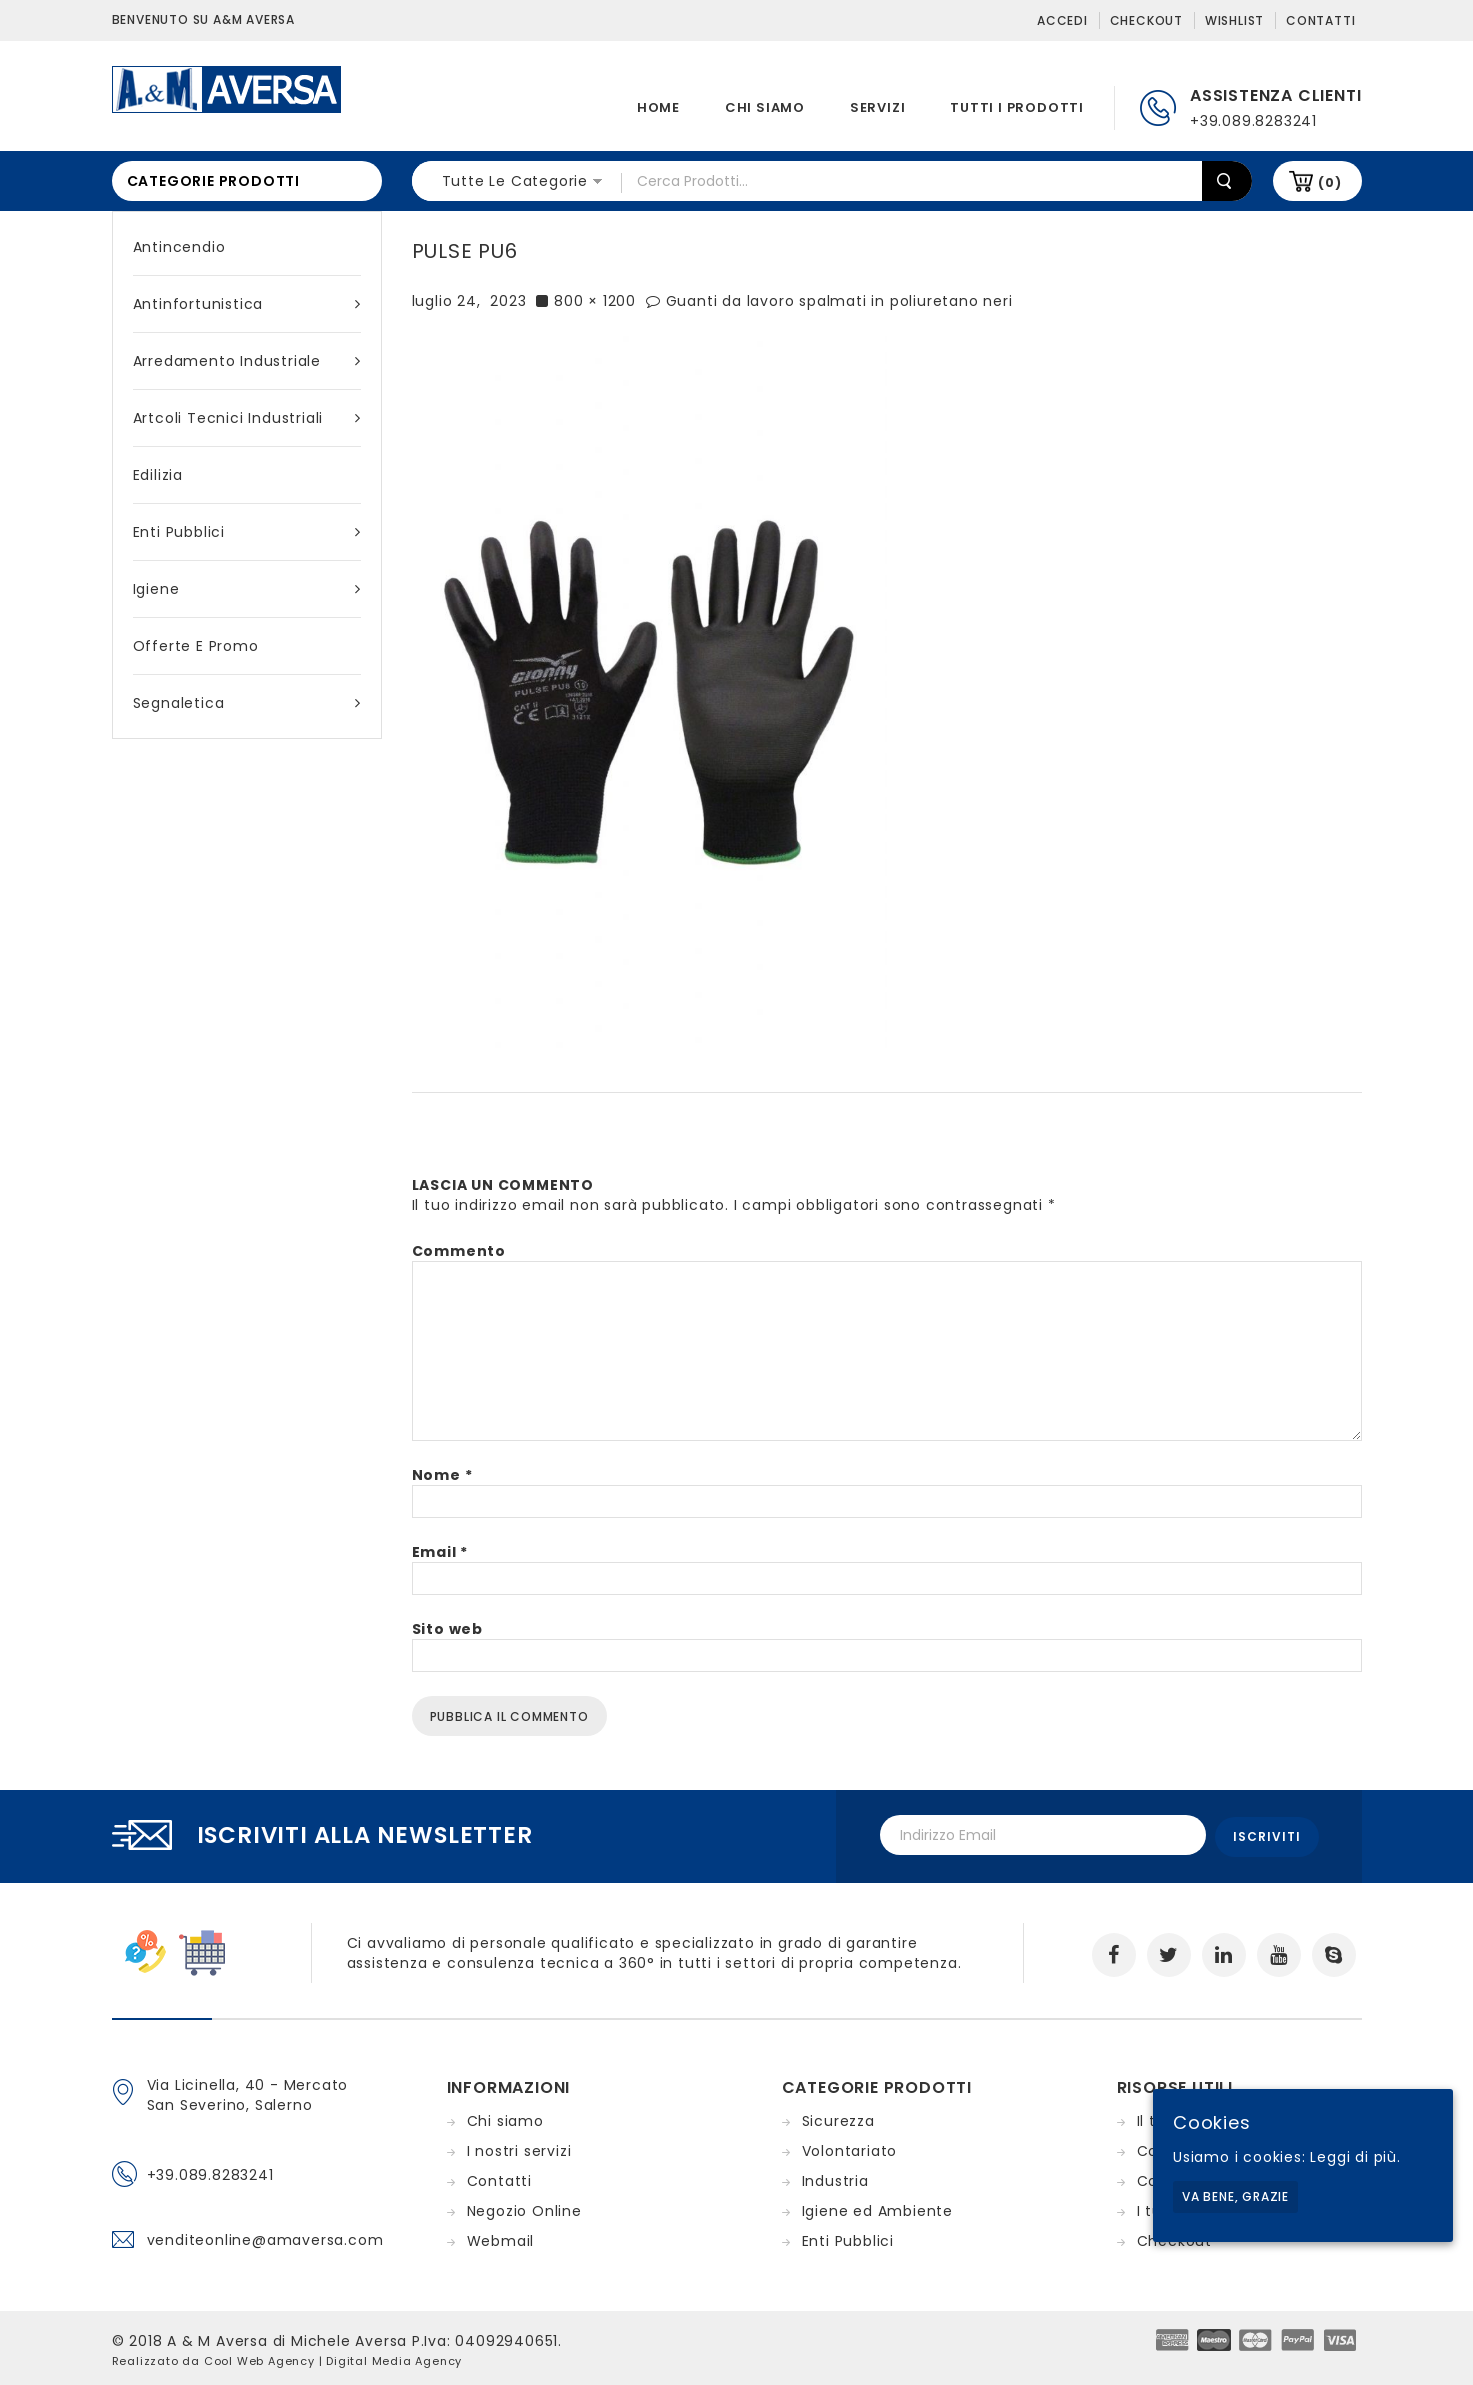 This screenshot has width=1473, height=2385. Describe the element at coordinates (259, 2358) in the screenshot. I see `Cool Web Agency` at that location.